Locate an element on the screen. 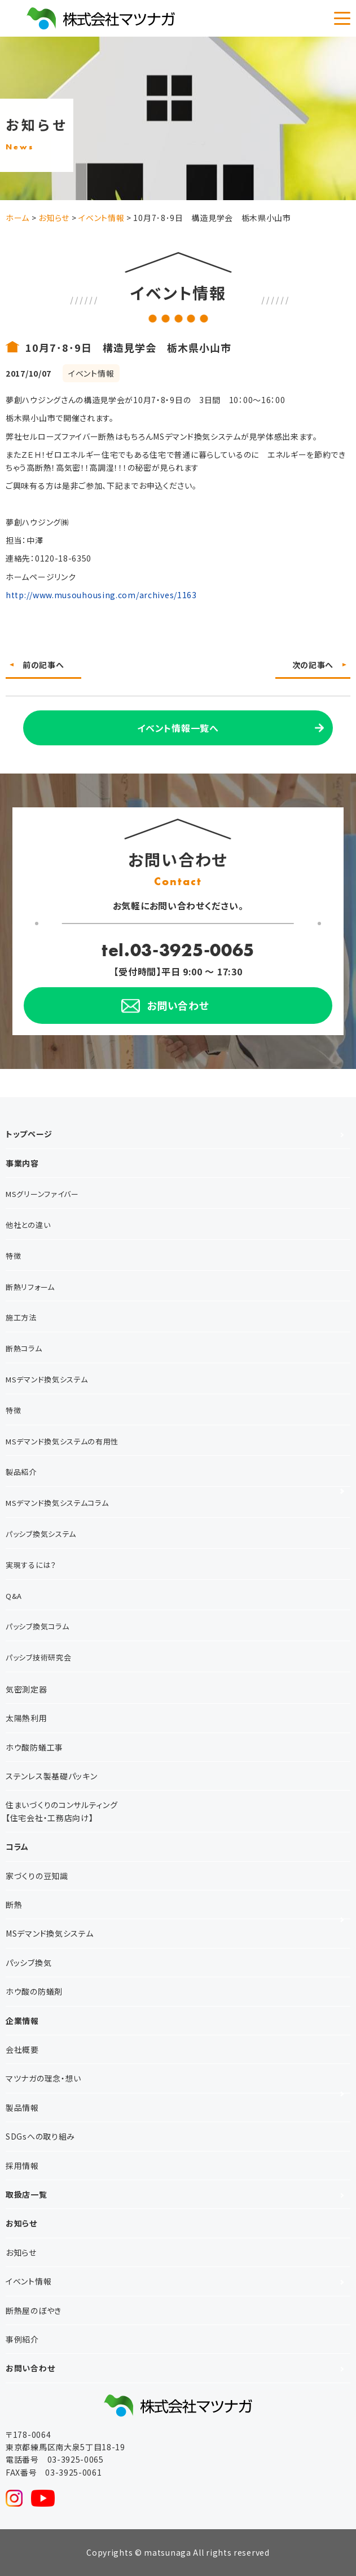 This screenshot has width=356, height=2576. ステンレス製基礎パッキン is located at coordinates (51, 1776).